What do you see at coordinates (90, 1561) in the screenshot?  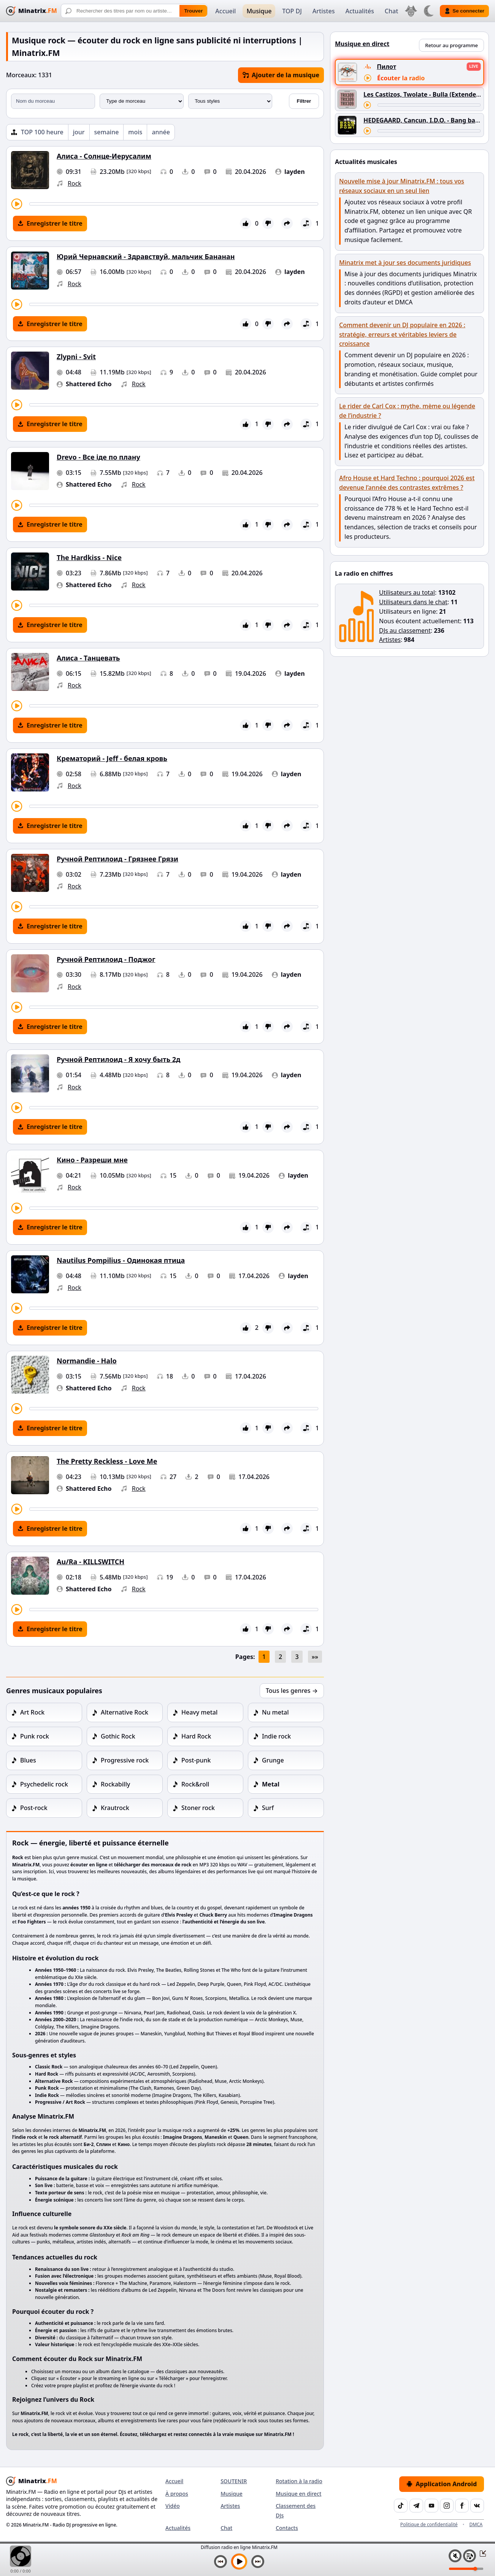 I see `Au/Ra - KILLSWITCH` at bounding box center [90, 1561].